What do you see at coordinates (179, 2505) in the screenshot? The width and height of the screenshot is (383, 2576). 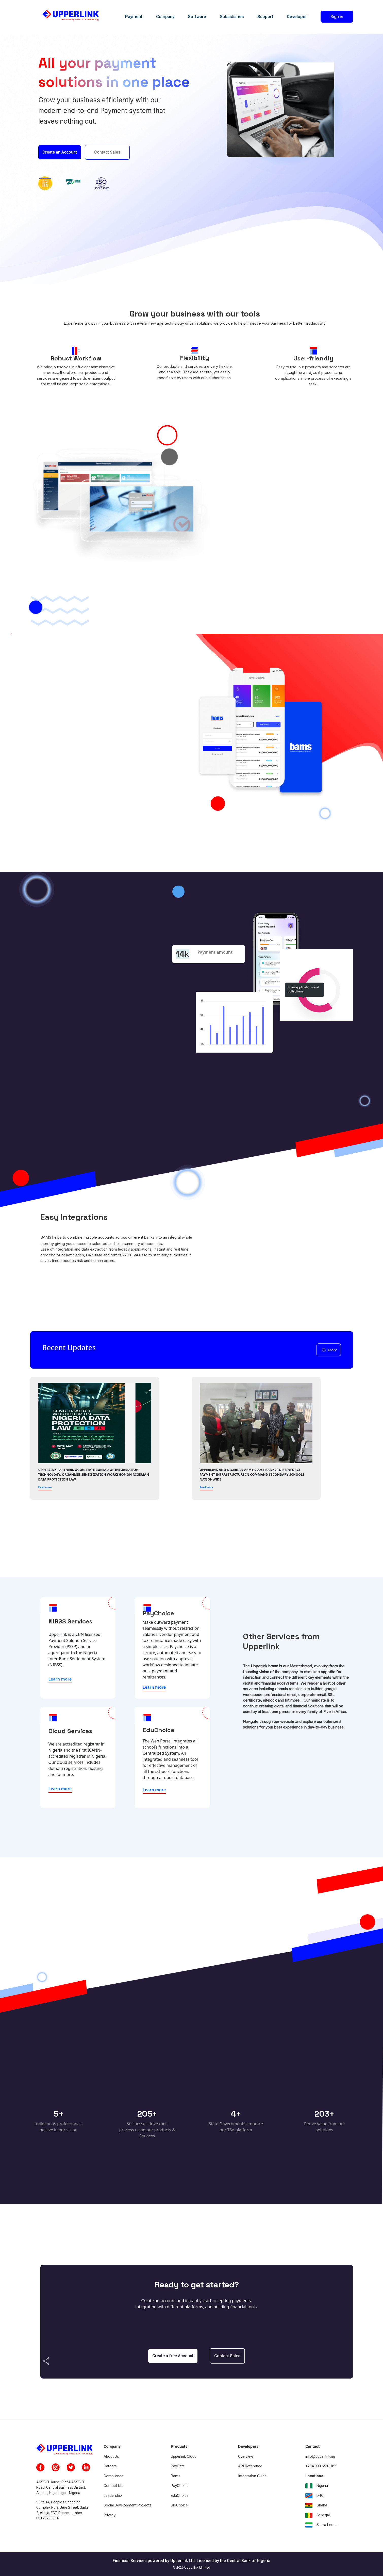 I see `BioChoice` at bounding box center [179, 2505].